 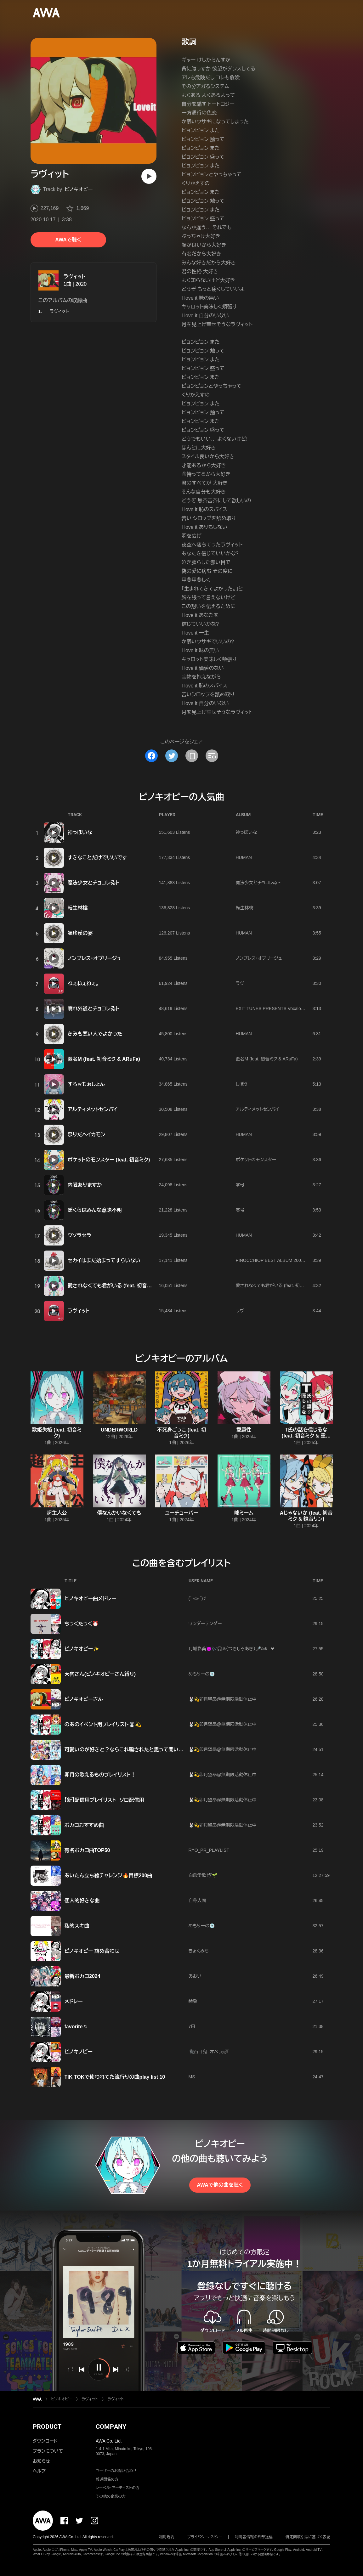 I want to click on 赫兎, so click(x=193, y=2001).